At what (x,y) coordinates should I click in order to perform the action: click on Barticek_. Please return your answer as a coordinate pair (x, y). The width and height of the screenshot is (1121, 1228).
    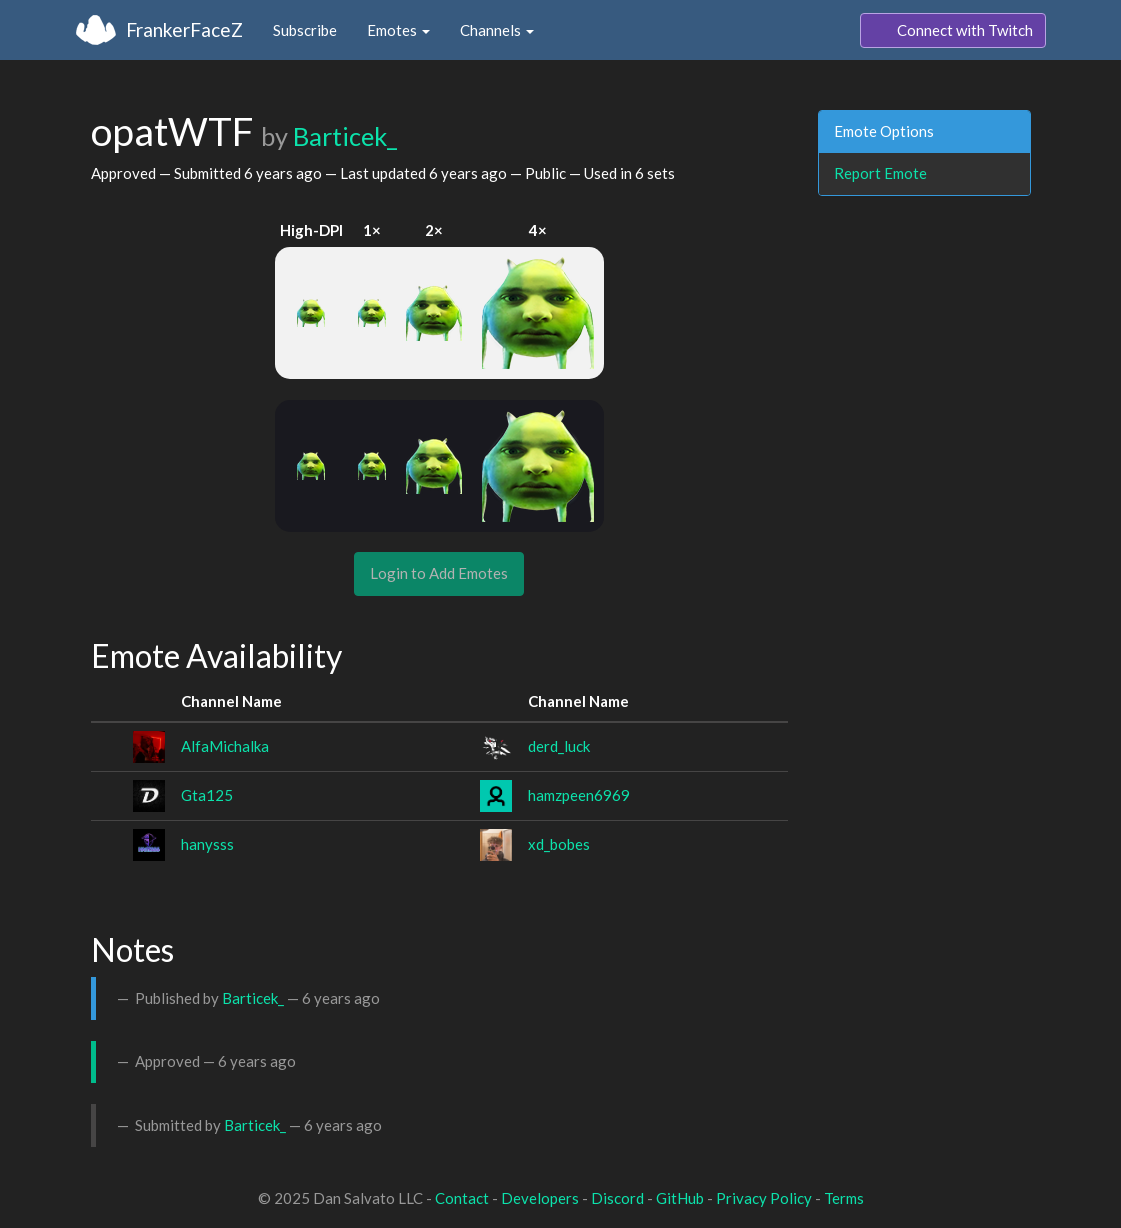
    Looking at the image, I should click on (345, 136).